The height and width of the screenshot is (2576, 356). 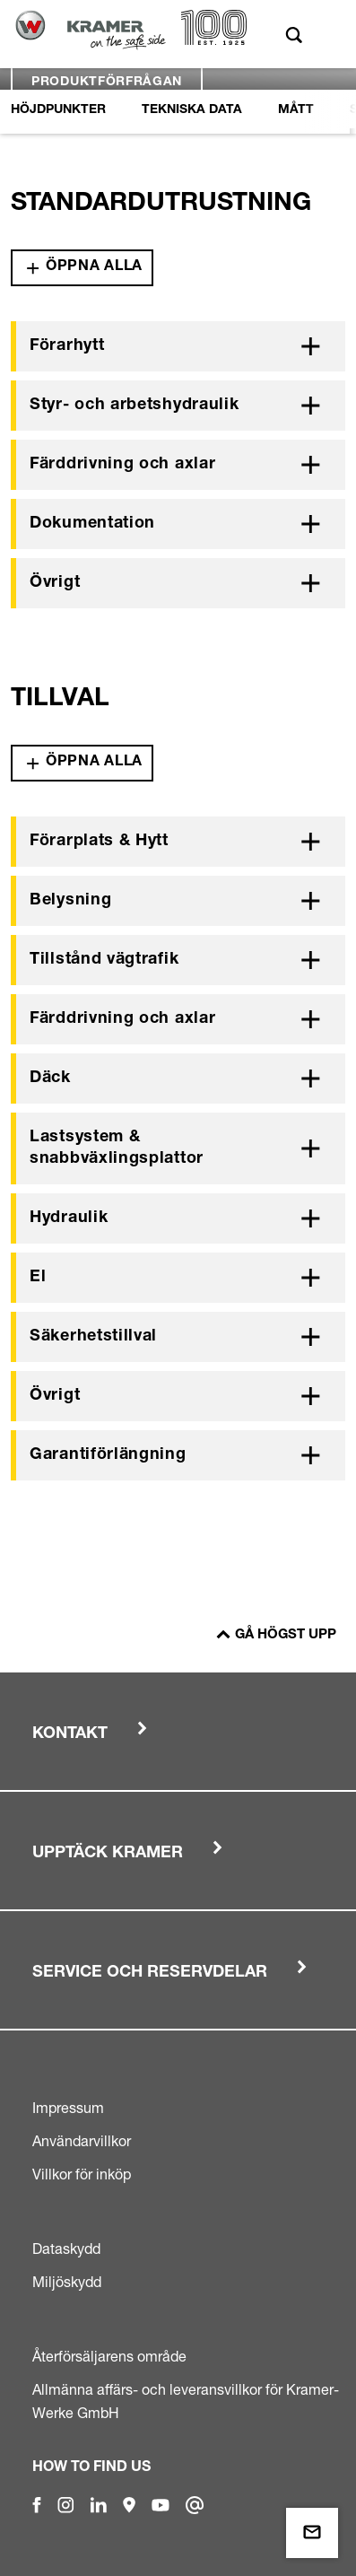 What do you see at coordinates (66, 2282) in the screenshot?
I see `Miljöskydd` at bounding box center [66, 2282].